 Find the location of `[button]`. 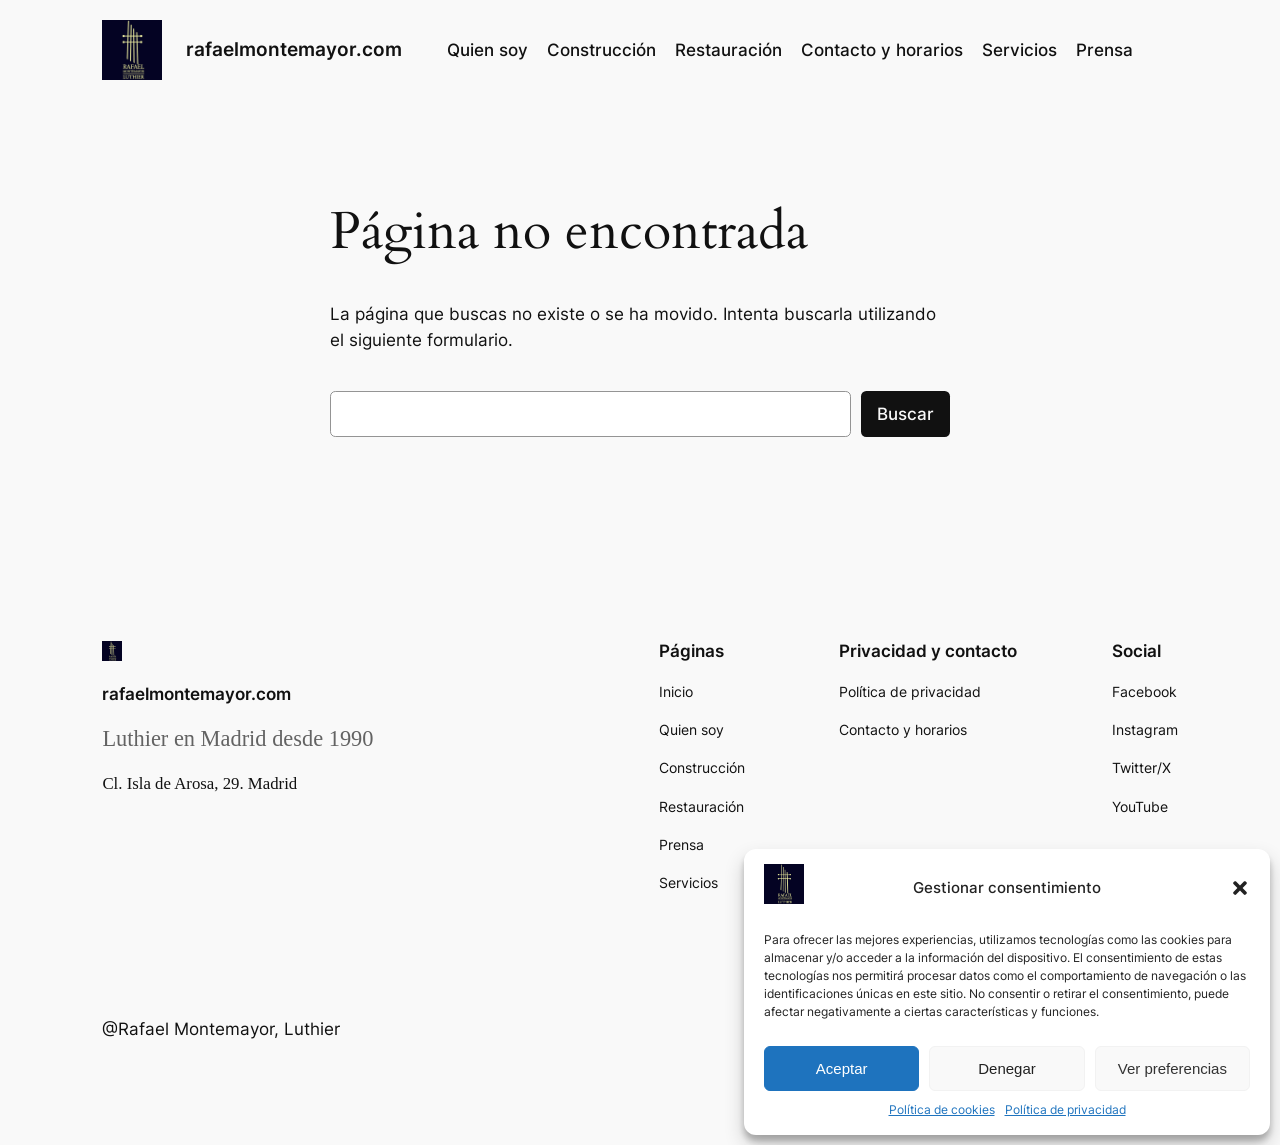

[button] is located at coordinates (1240, 888).